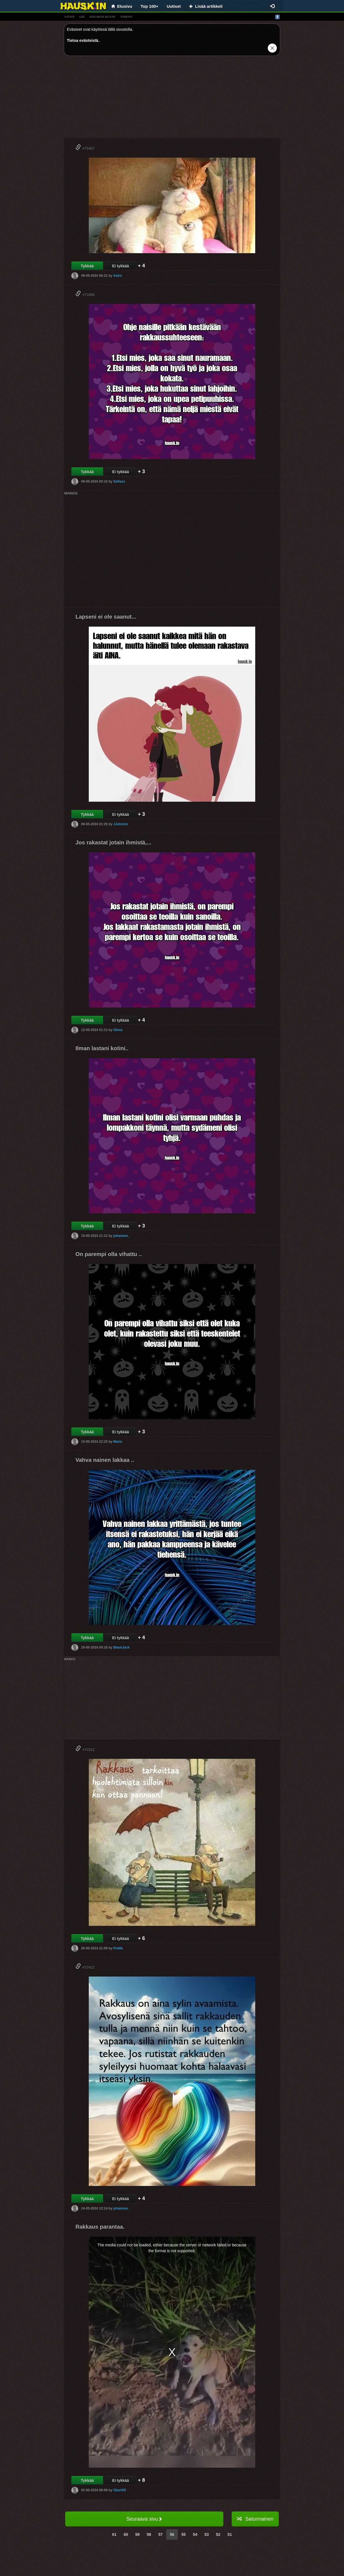 This screenshot has height=2576, width=344. Describe the element at coordinates (229, 2534) in the screenshot. I see `51` at that location.